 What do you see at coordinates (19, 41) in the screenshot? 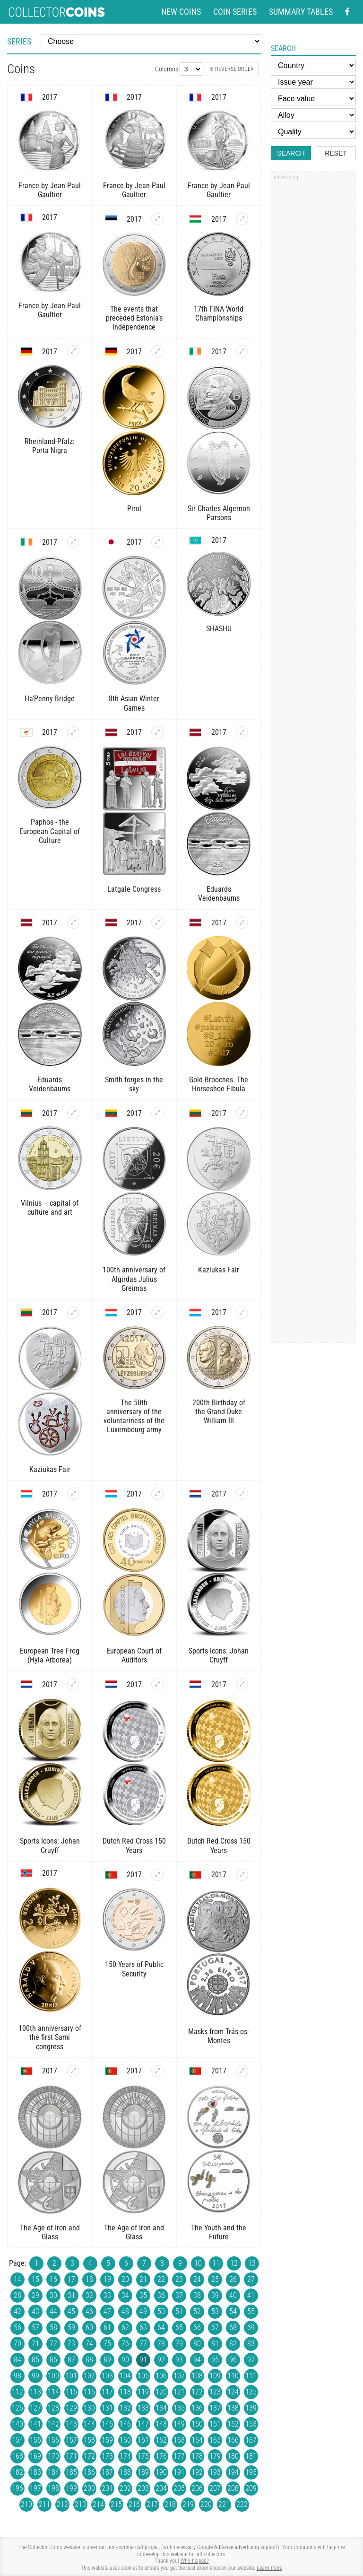
I see `Series` at bounding box center [19, 41].